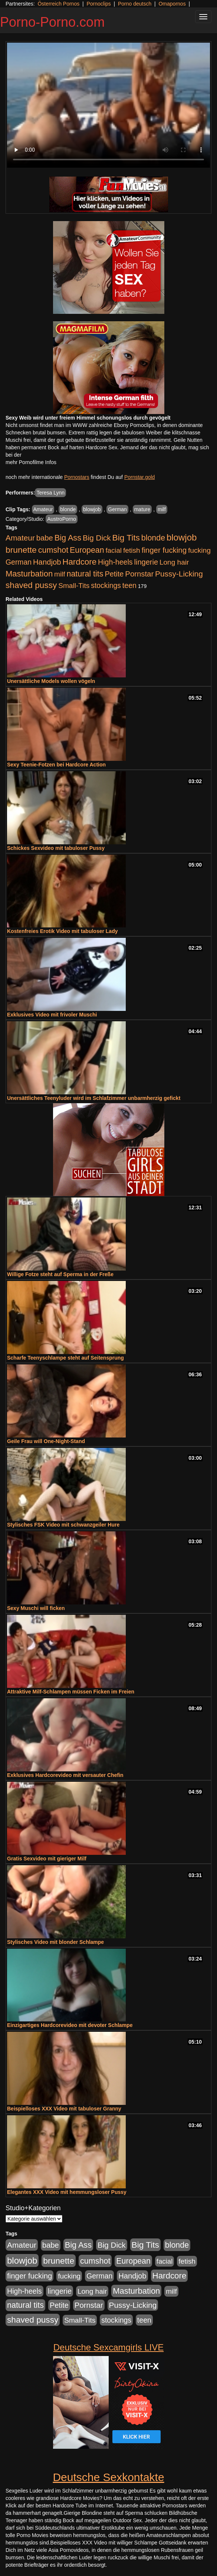 The height and width of the screenshot is (2576, 217). Describe the element at coordinates (70, 1692) in the screenshot. I see `Attraktive Milf-Schlampen müssen Ficken im Freien` at that location.